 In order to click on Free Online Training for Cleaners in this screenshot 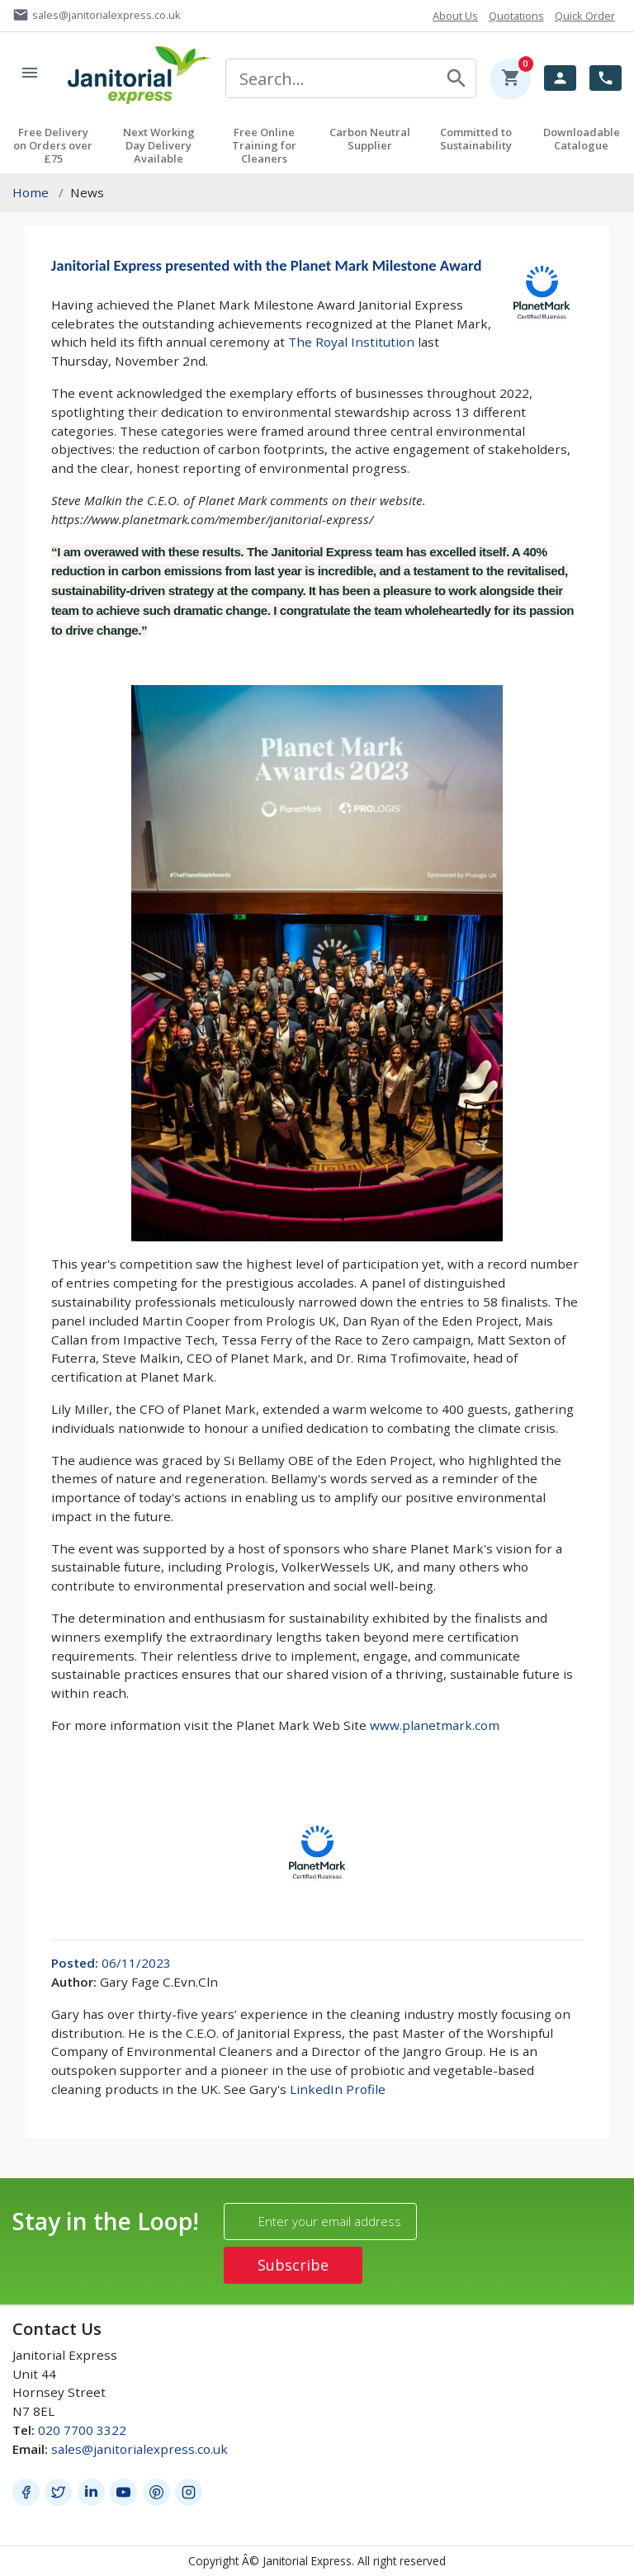, I will do `click(264, 145)`.